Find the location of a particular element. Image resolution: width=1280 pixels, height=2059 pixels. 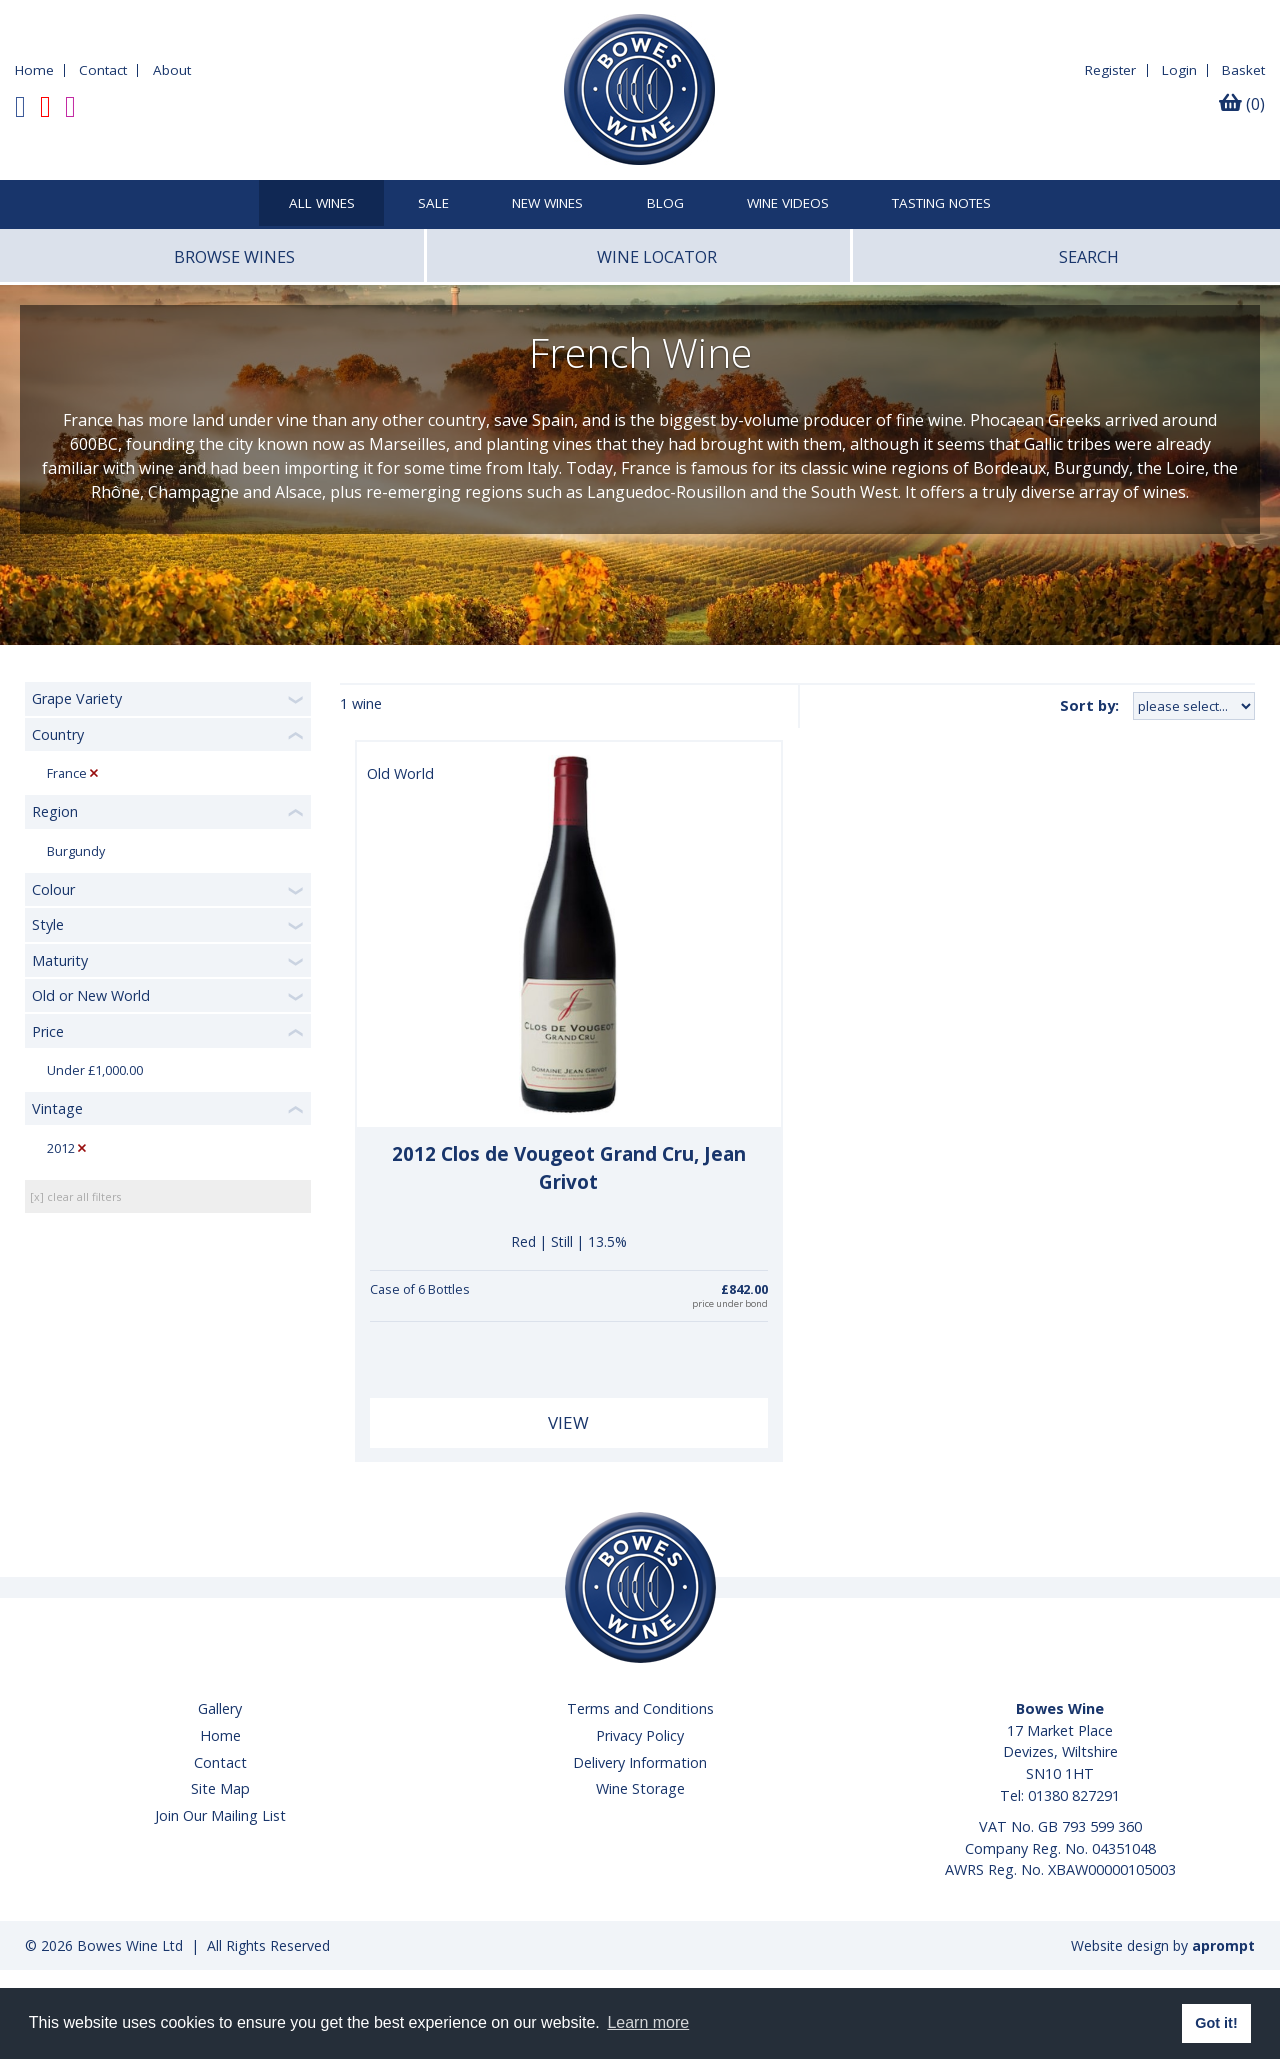

All Wines is located at coordinates (322, 204).